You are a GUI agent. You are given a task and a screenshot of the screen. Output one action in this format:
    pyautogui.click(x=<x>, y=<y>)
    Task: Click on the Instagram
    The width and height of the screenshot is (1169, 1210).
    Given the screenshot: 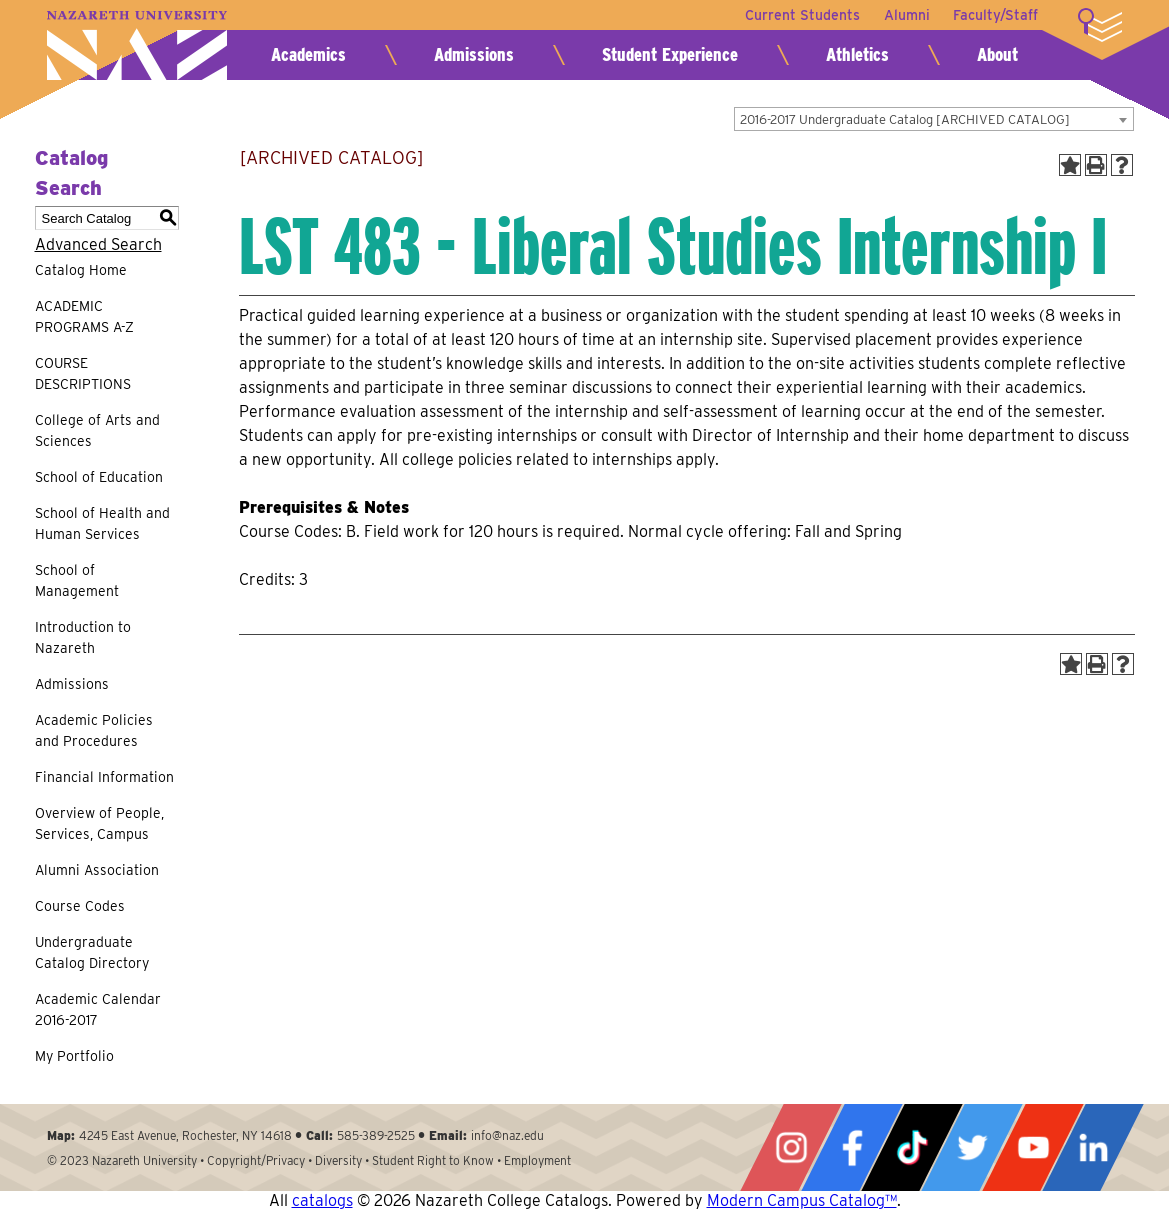 What is the action you would take?
    pyautogui.click(x=791, y=1147)
    